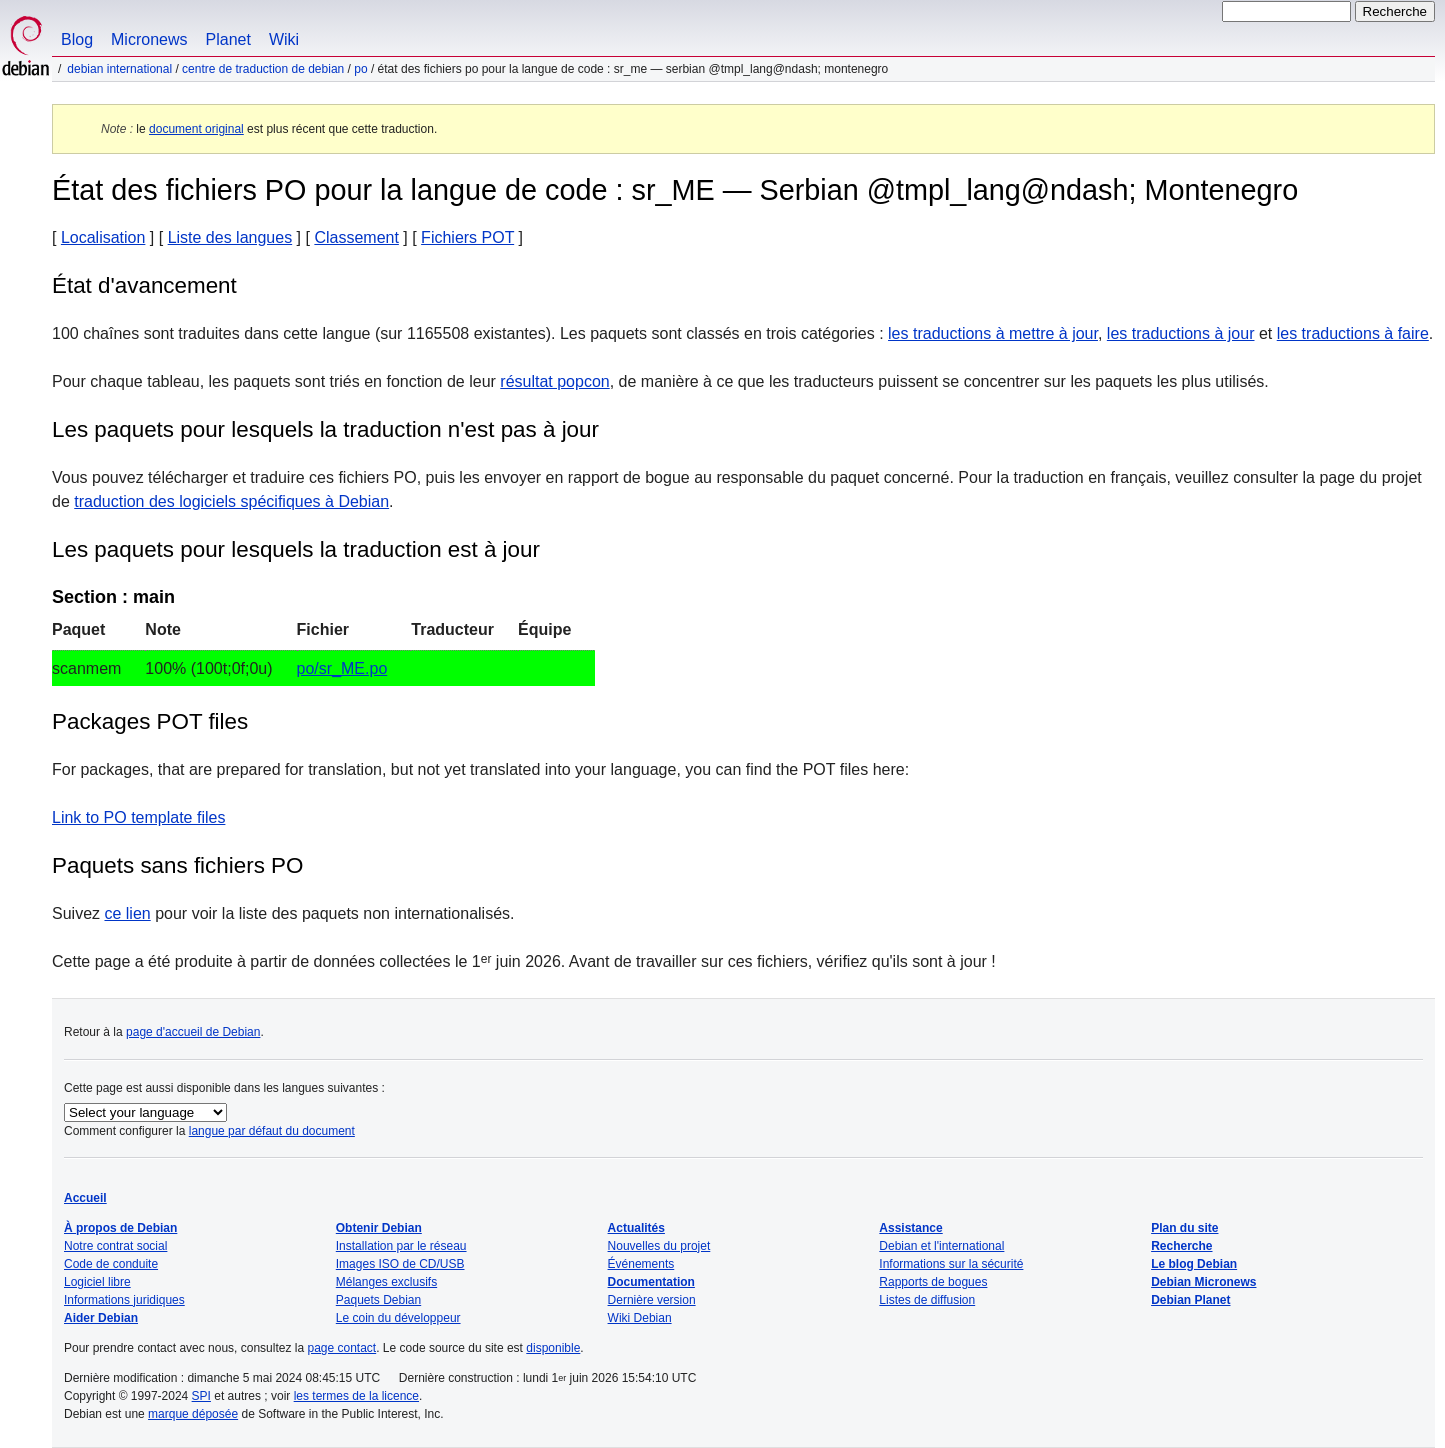 The height and width of the screenshot is (1448, 1445). I want to click on les traductions à jour, so click(1181, 333).